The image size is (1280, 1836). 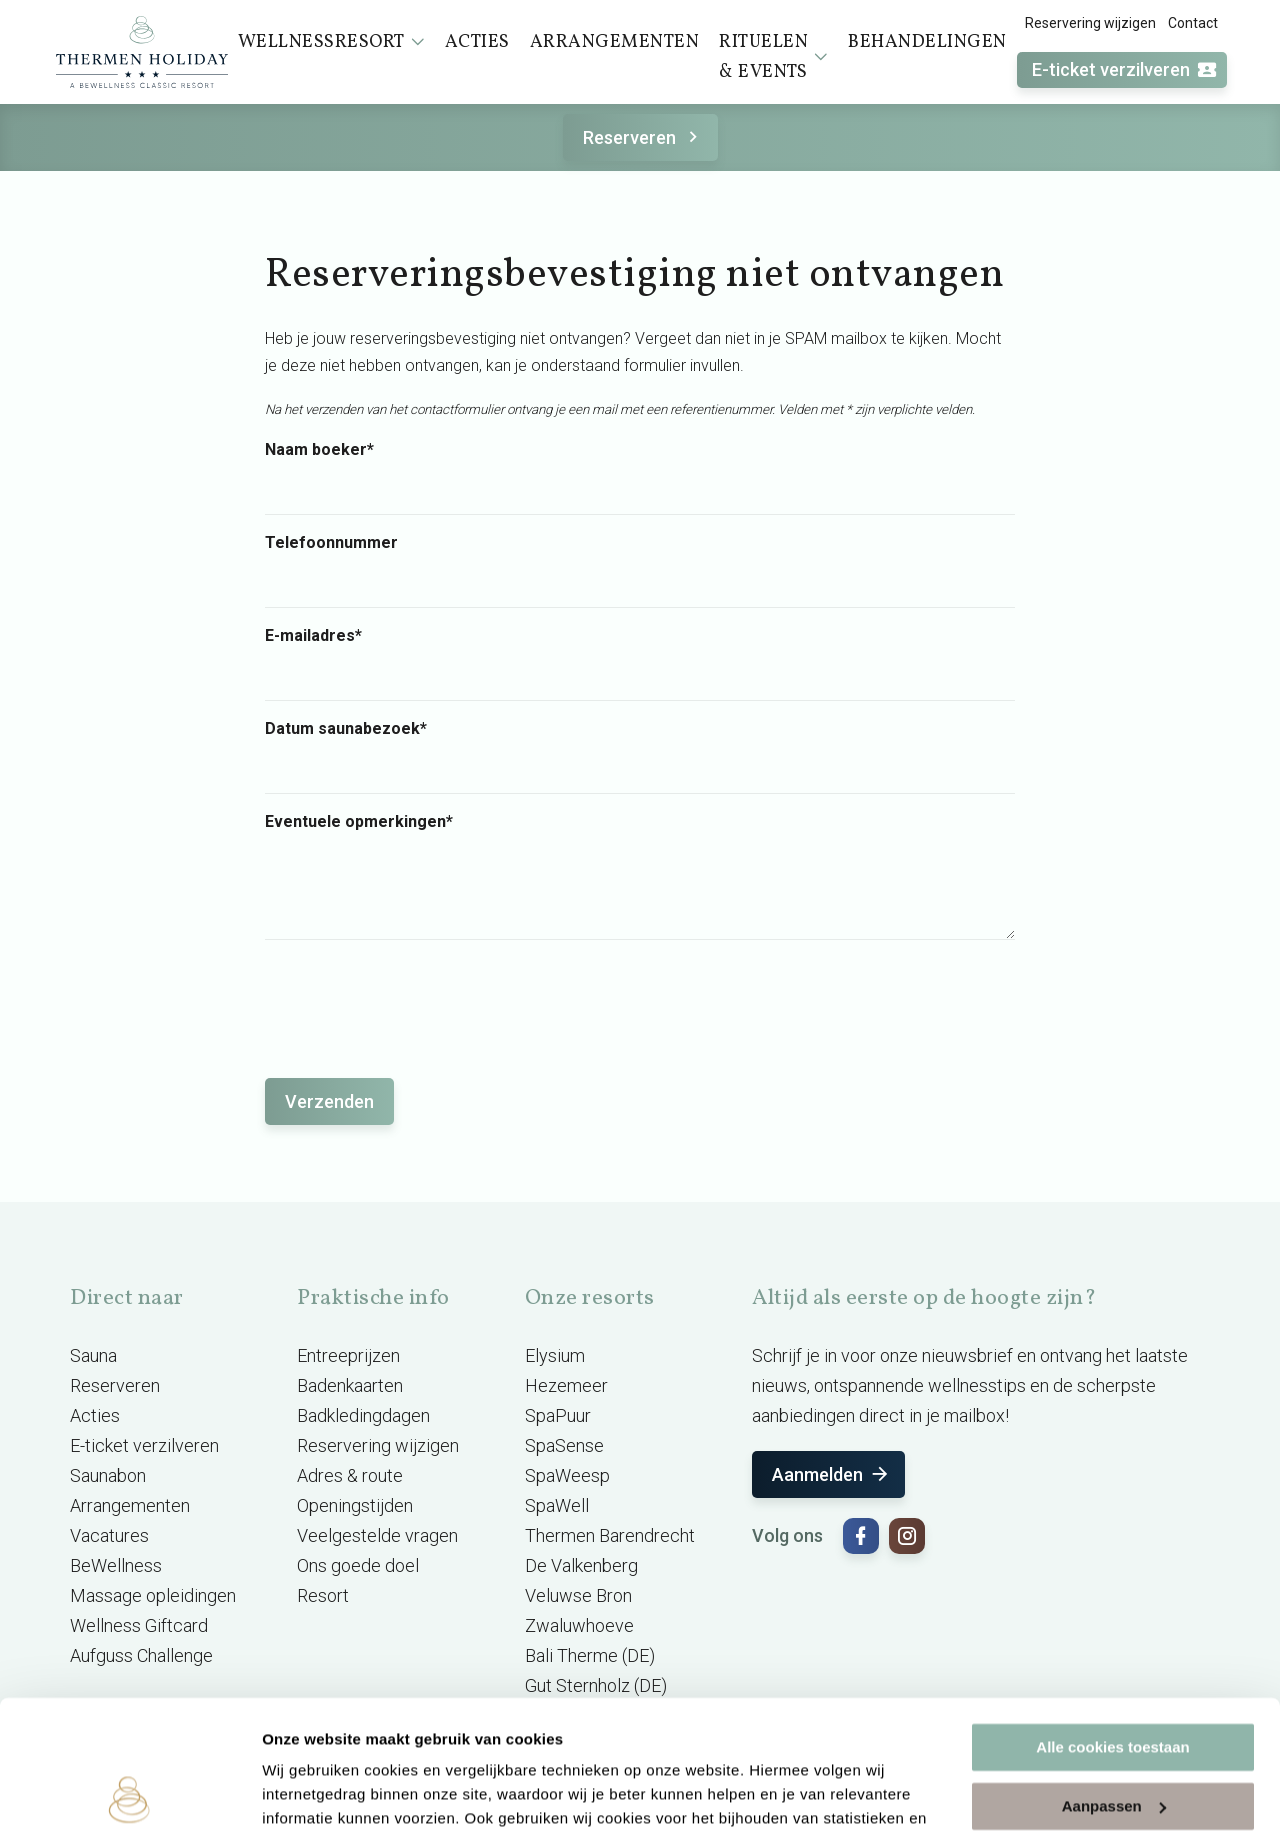 I want to click on Reserveren, so click(x=643, y=137).